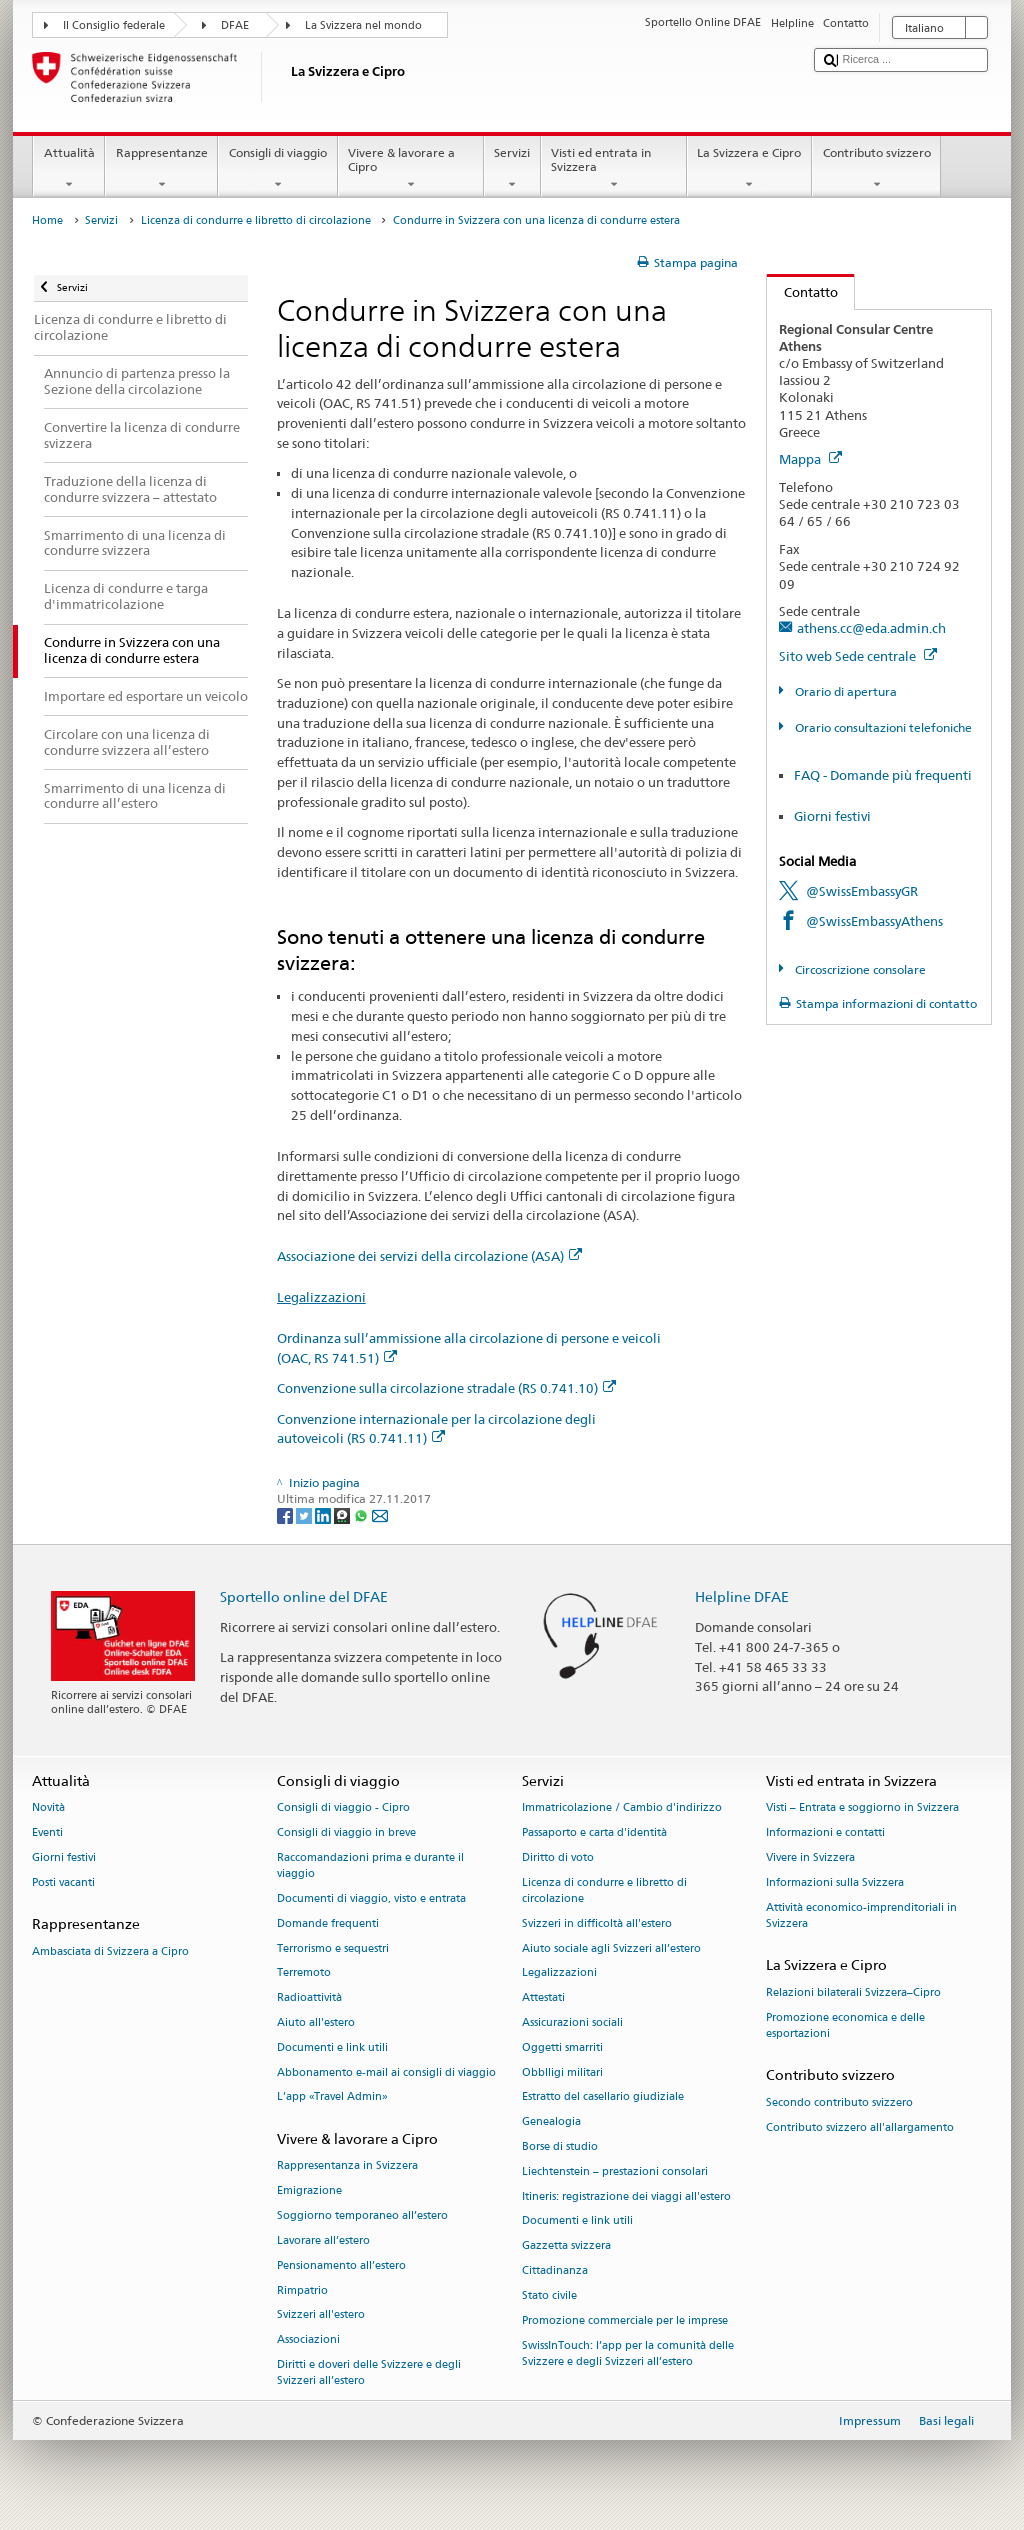 The width and height of the screenshot is (1024, 2530). I want to click on Mappa, so click(810, 459).